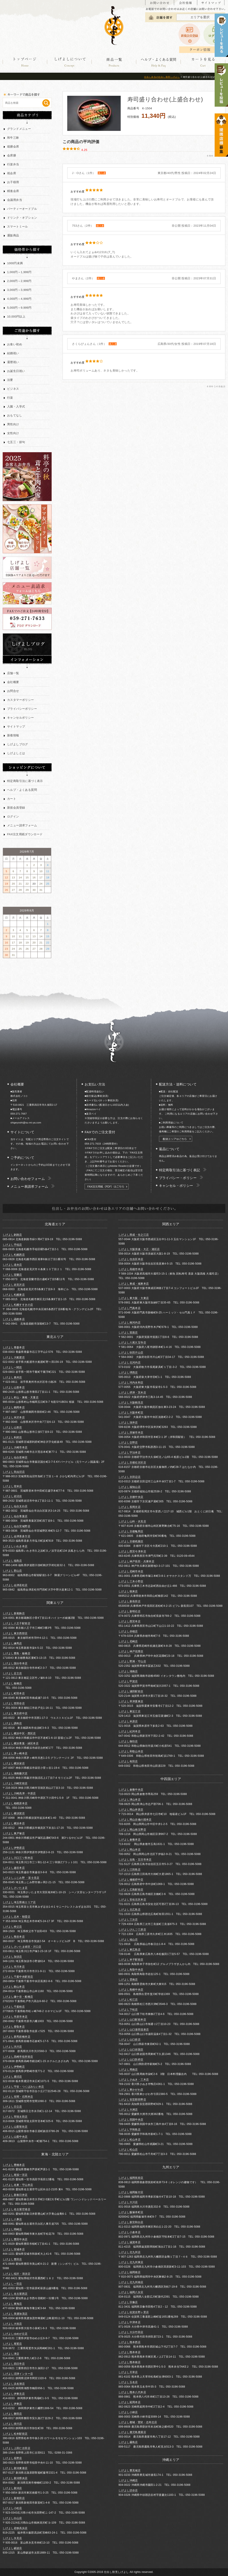  What do you see at coordinates (132, 2432) in the screenshot?
I see `しげよし鹿児島鹿屋店` at bounding box center [132, 2432].